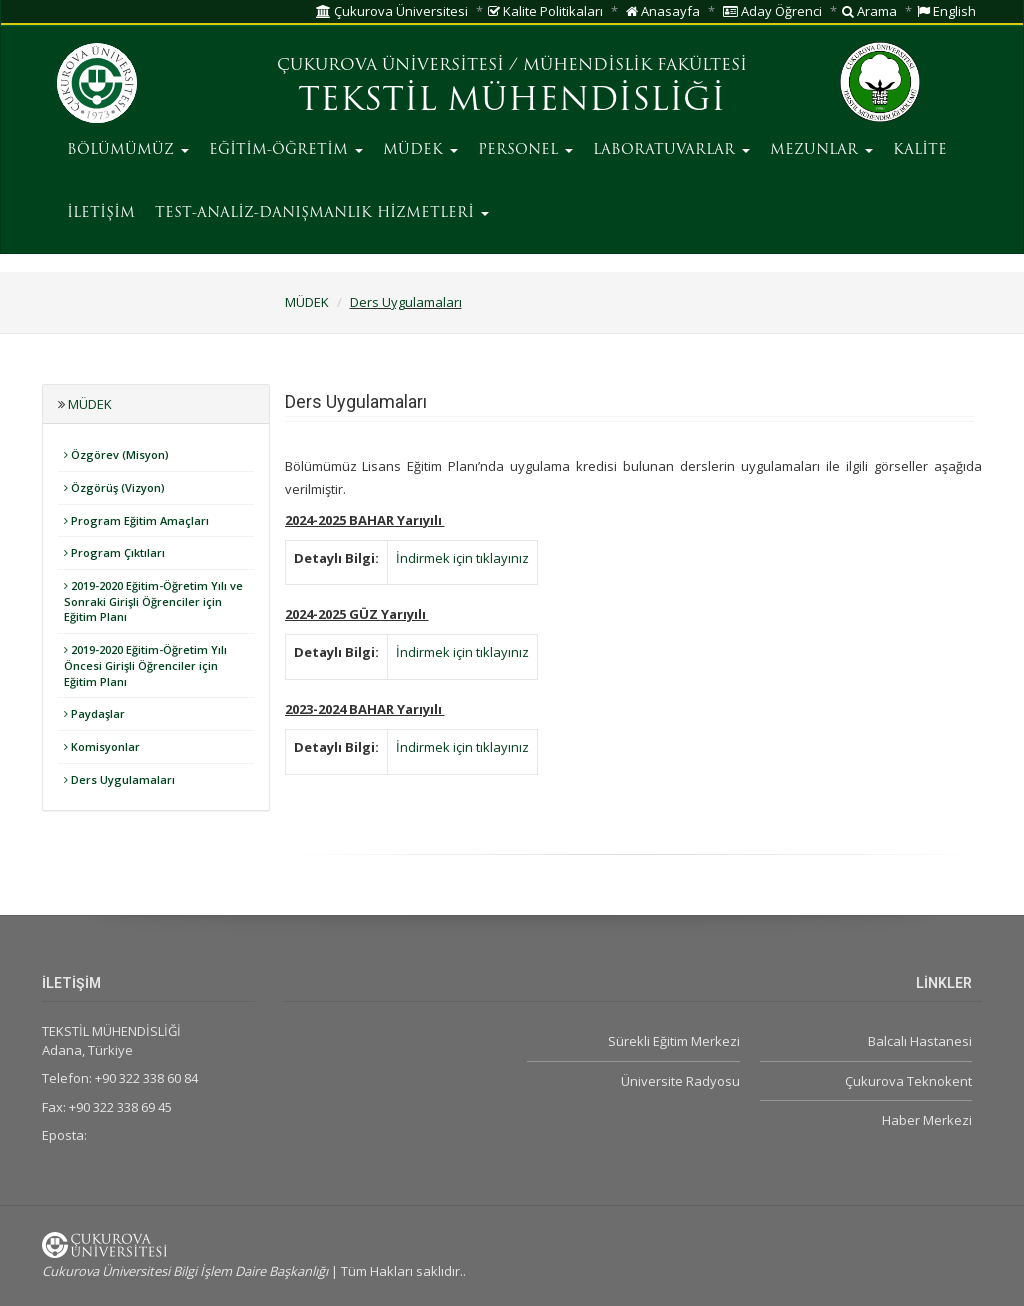  What do you see at coordinates (94, 713) in the screenshot?
I see `Paydaşlar` at bounding box center [94, 713].